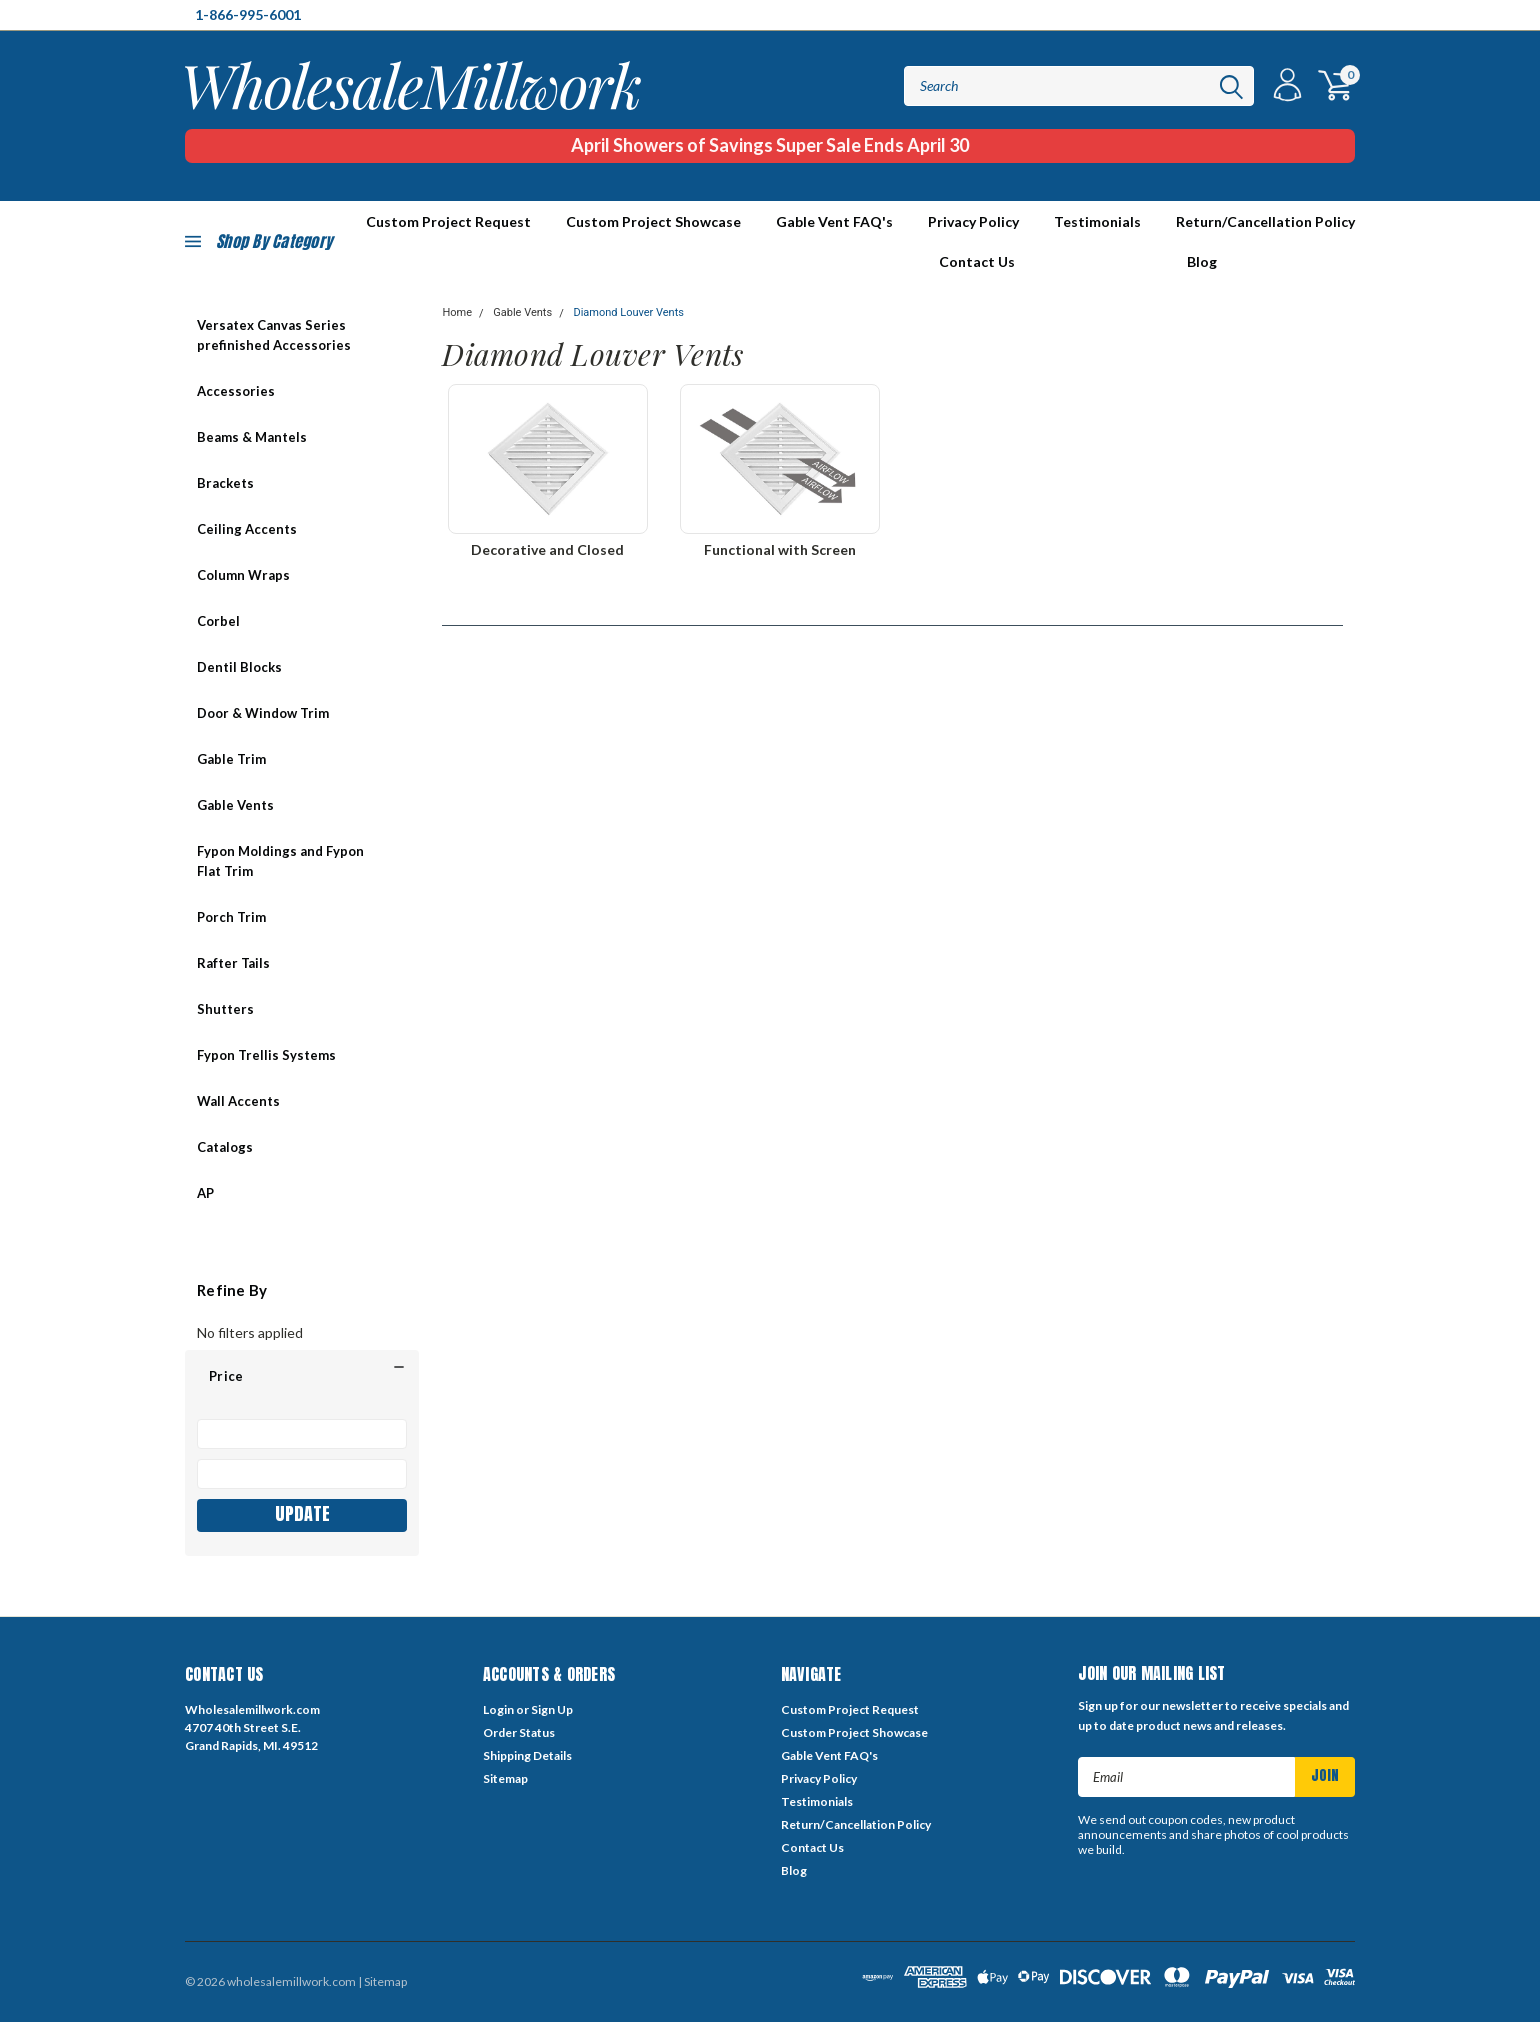 Image resolution: width=1540 pixels, height=2022 pixels. I want to click on AP, so click(205, 1193).